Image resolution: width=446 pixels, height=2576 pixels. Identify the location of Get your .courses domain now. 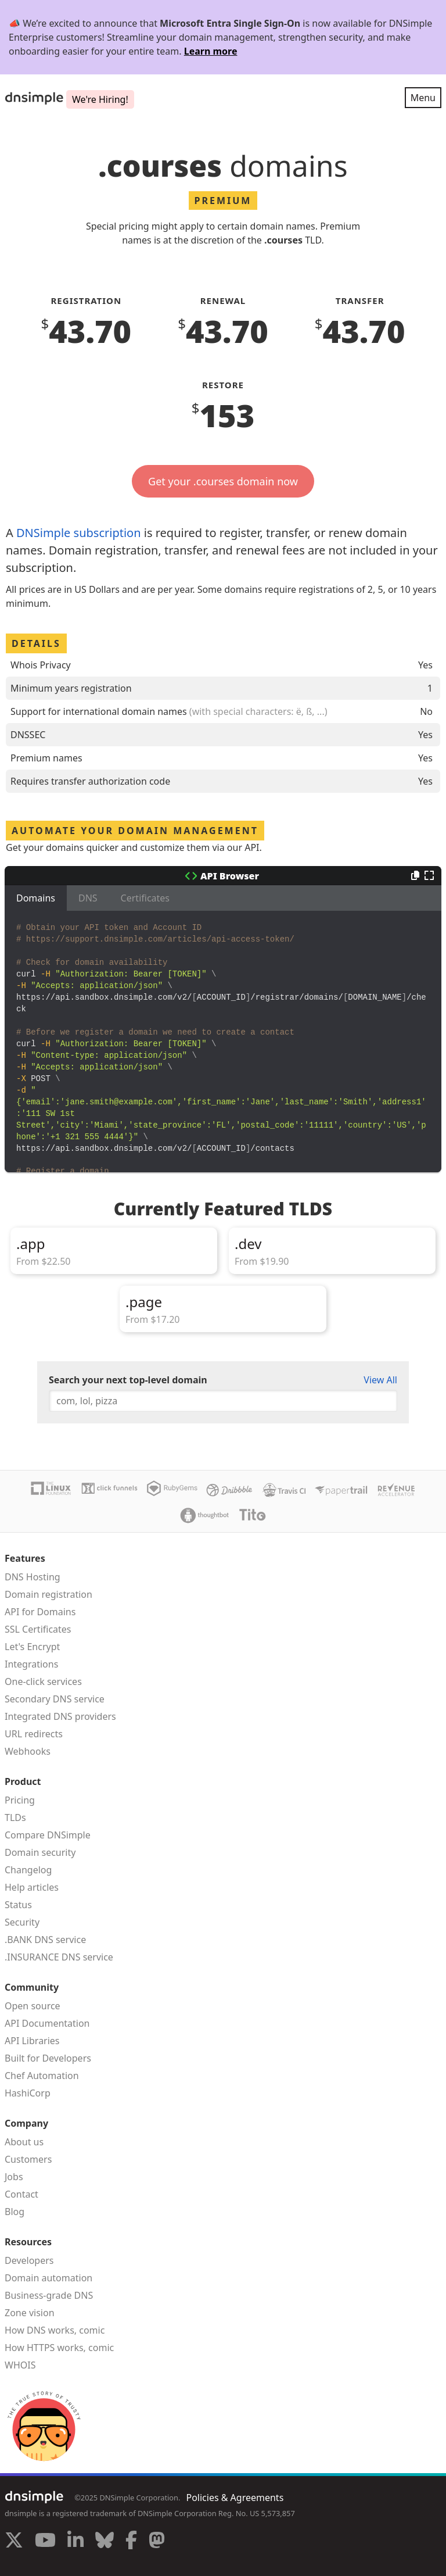
(223, 481).